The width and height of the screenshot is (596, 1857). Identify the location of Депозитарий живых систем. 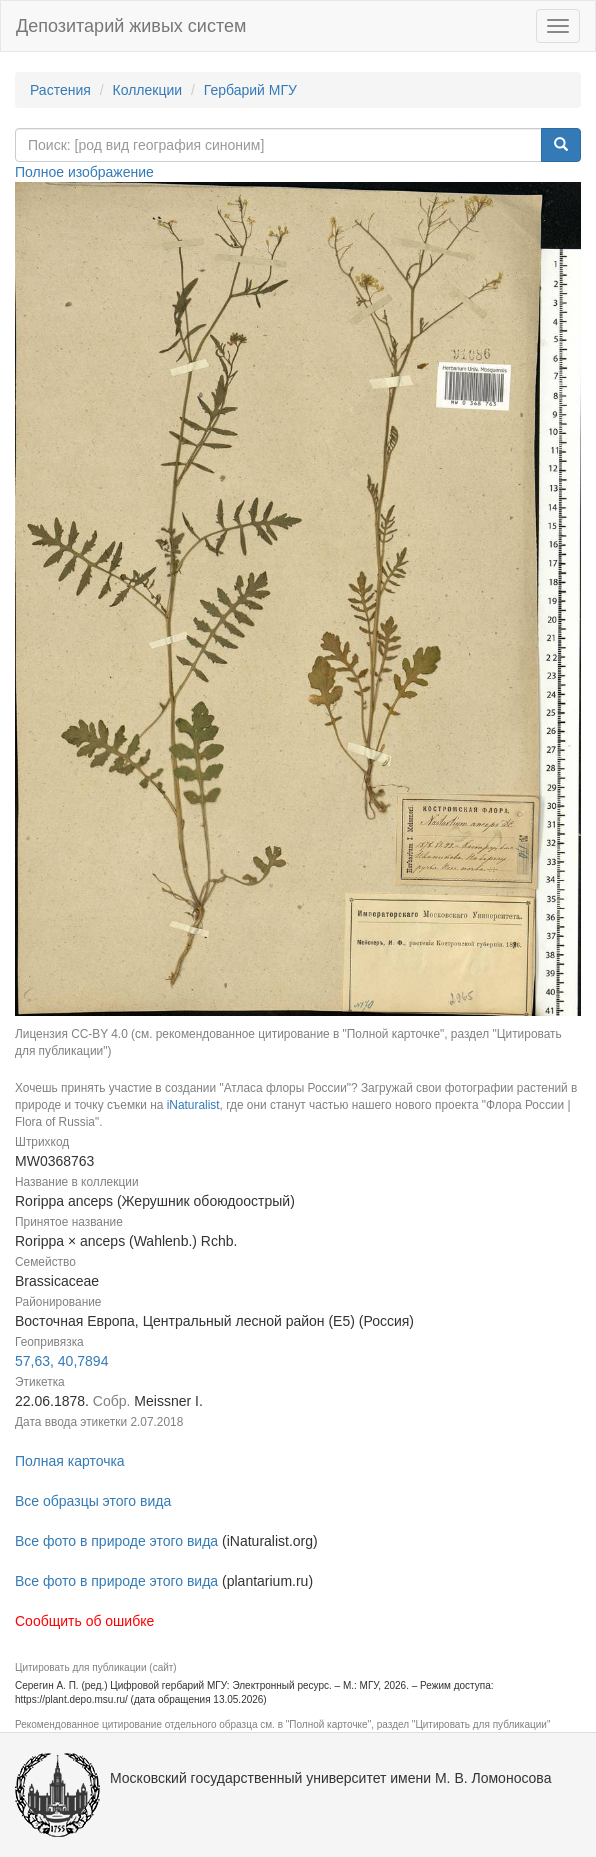
(131, 26).